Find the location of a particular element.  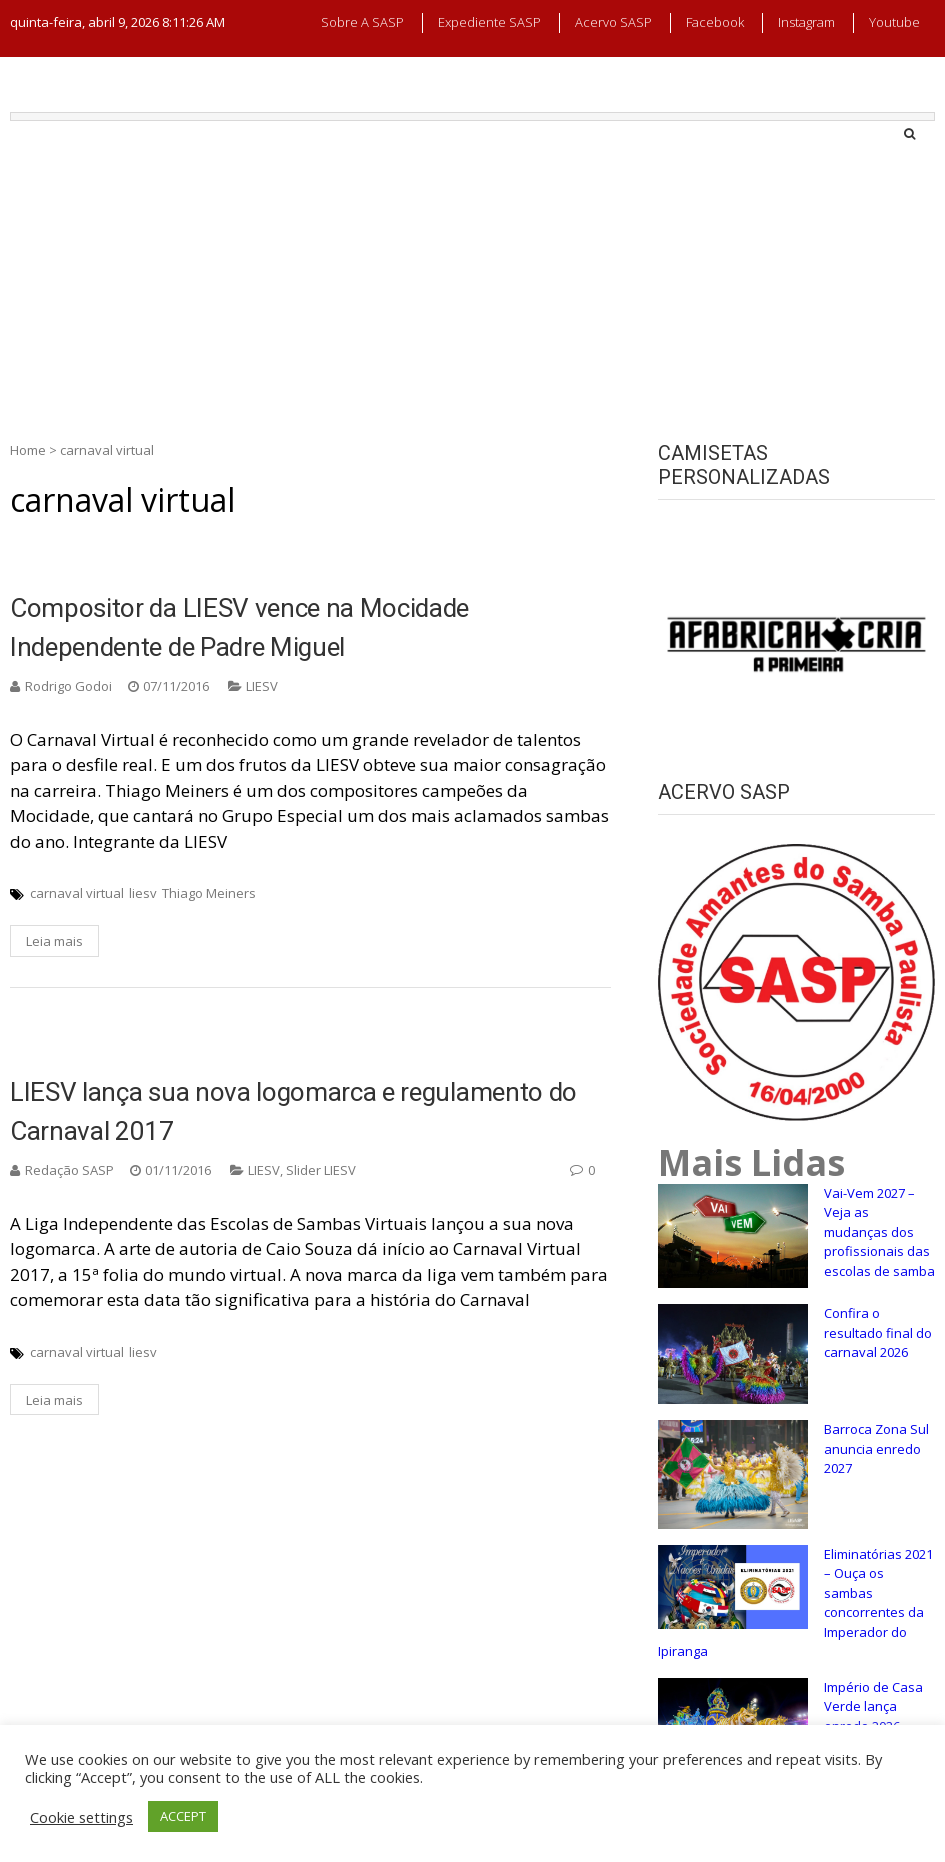

Youtube is located at coordinates (894, 22).